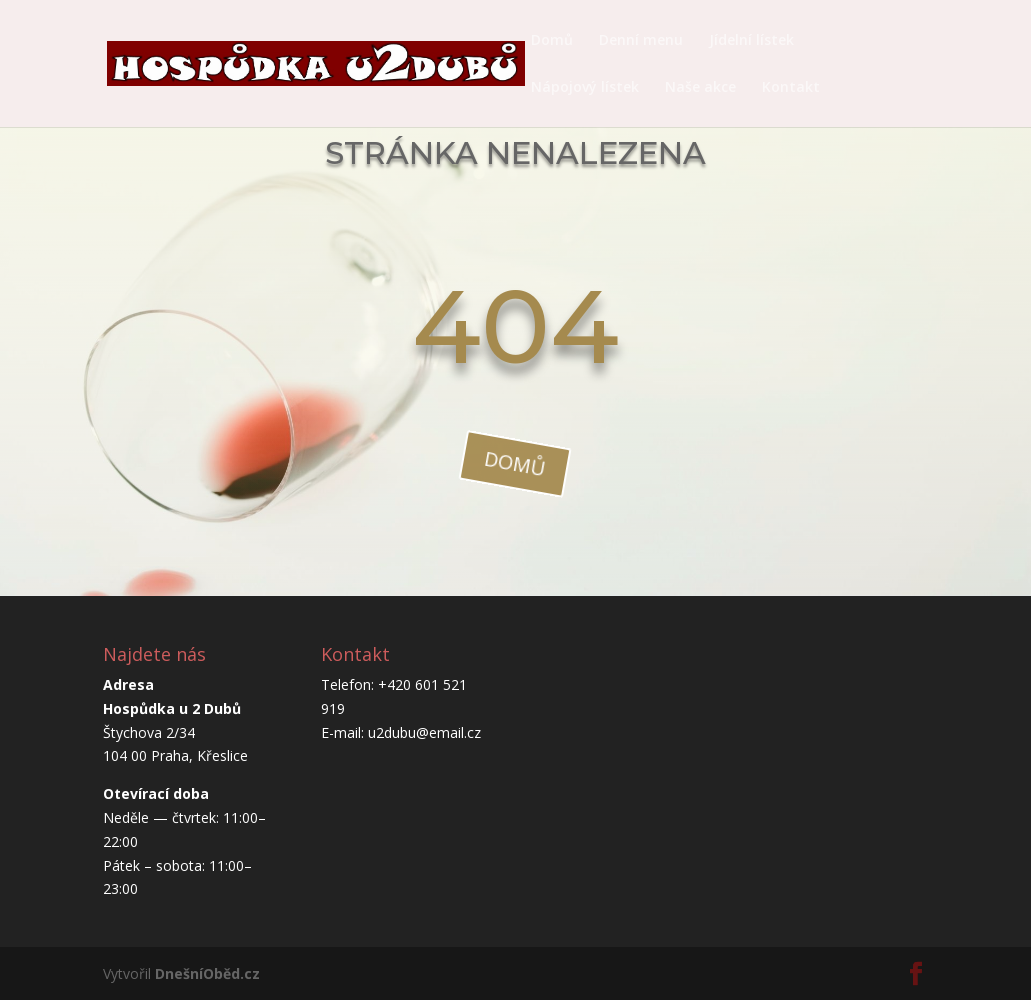 The width and height of the screenshot is (1031, 1000). What do you see at coordinates (585, 88) in the screenshot?
I see `Nápojový lístek` at bounding box center [585, 88].